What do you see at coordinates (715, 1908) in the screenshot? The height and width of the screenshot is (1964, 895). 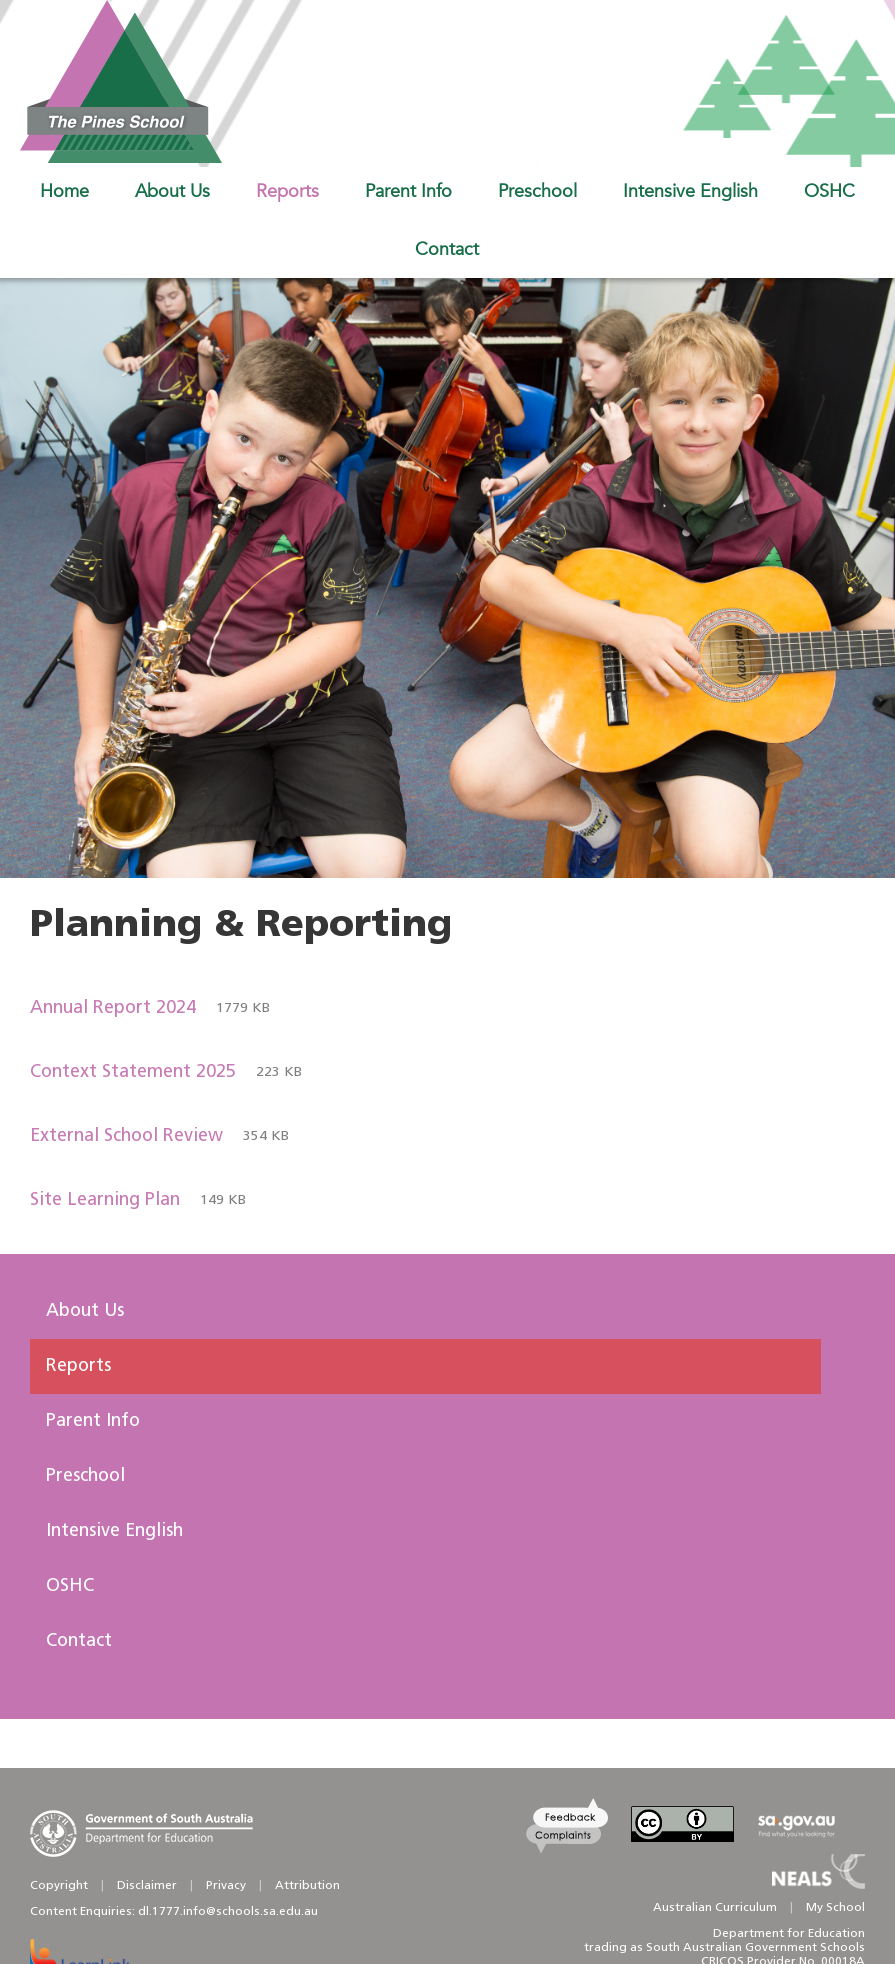 I see `Australian Curriculum` at bounding box center [715, 1908].